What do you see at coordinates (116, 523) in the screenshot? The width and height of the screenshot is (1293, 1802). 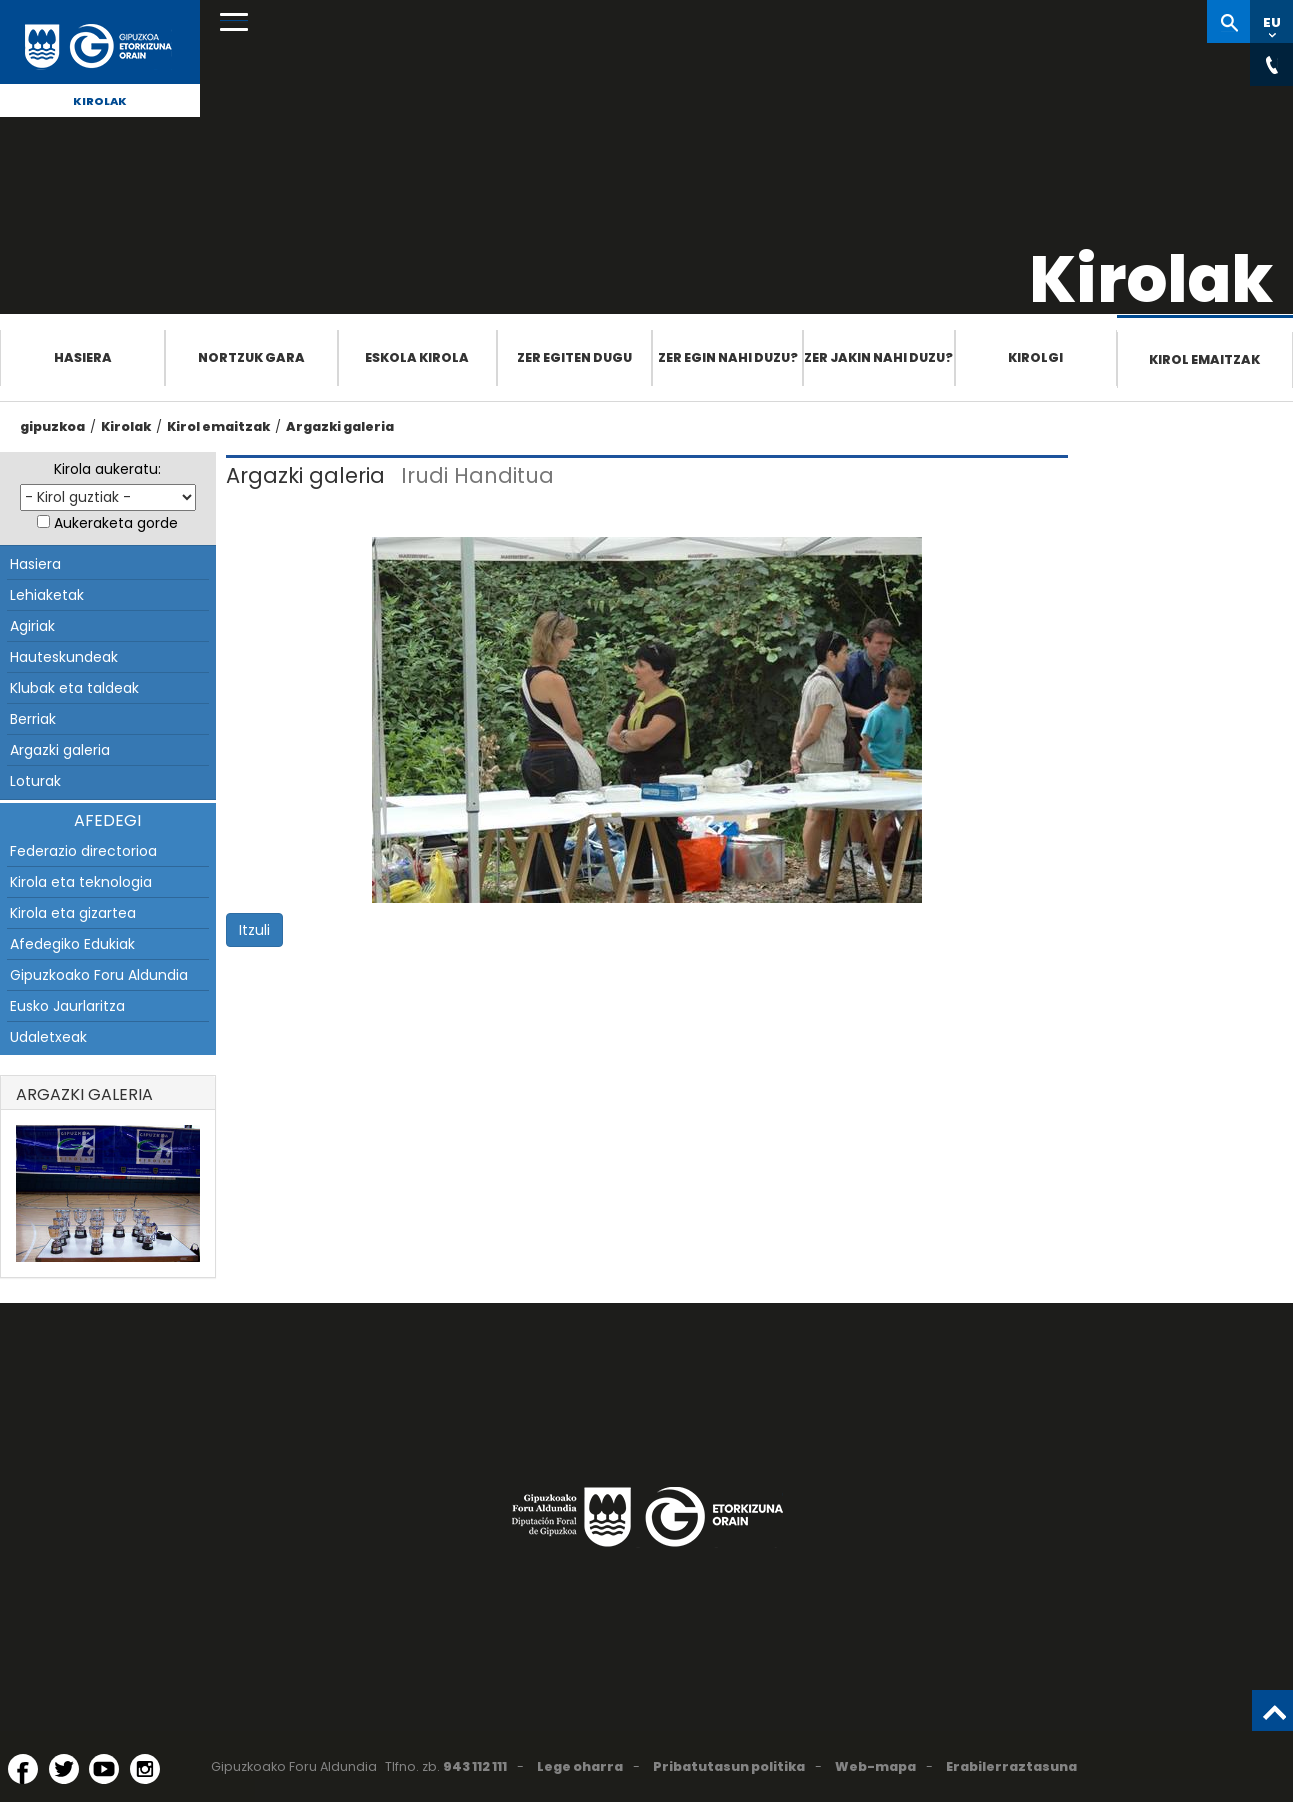 I see `Aukeraketa gorde` at bounding box center [116, 523].